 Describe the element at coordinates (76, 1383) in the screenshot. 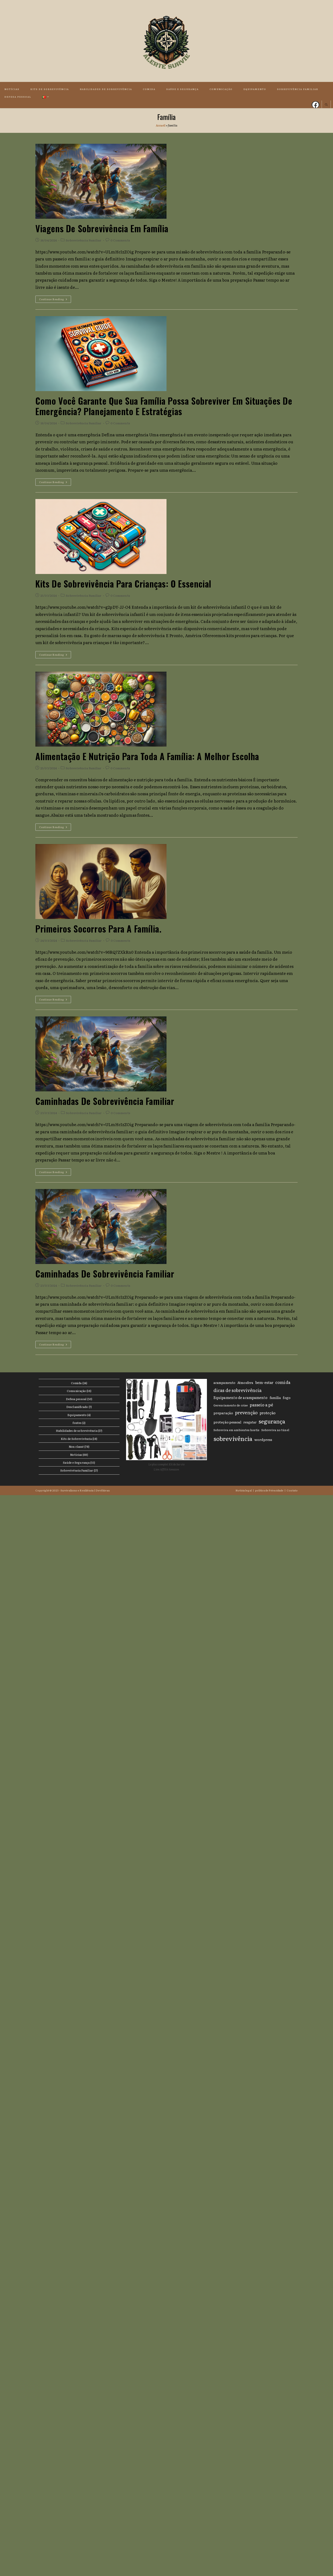

I see `Comida` at that location.